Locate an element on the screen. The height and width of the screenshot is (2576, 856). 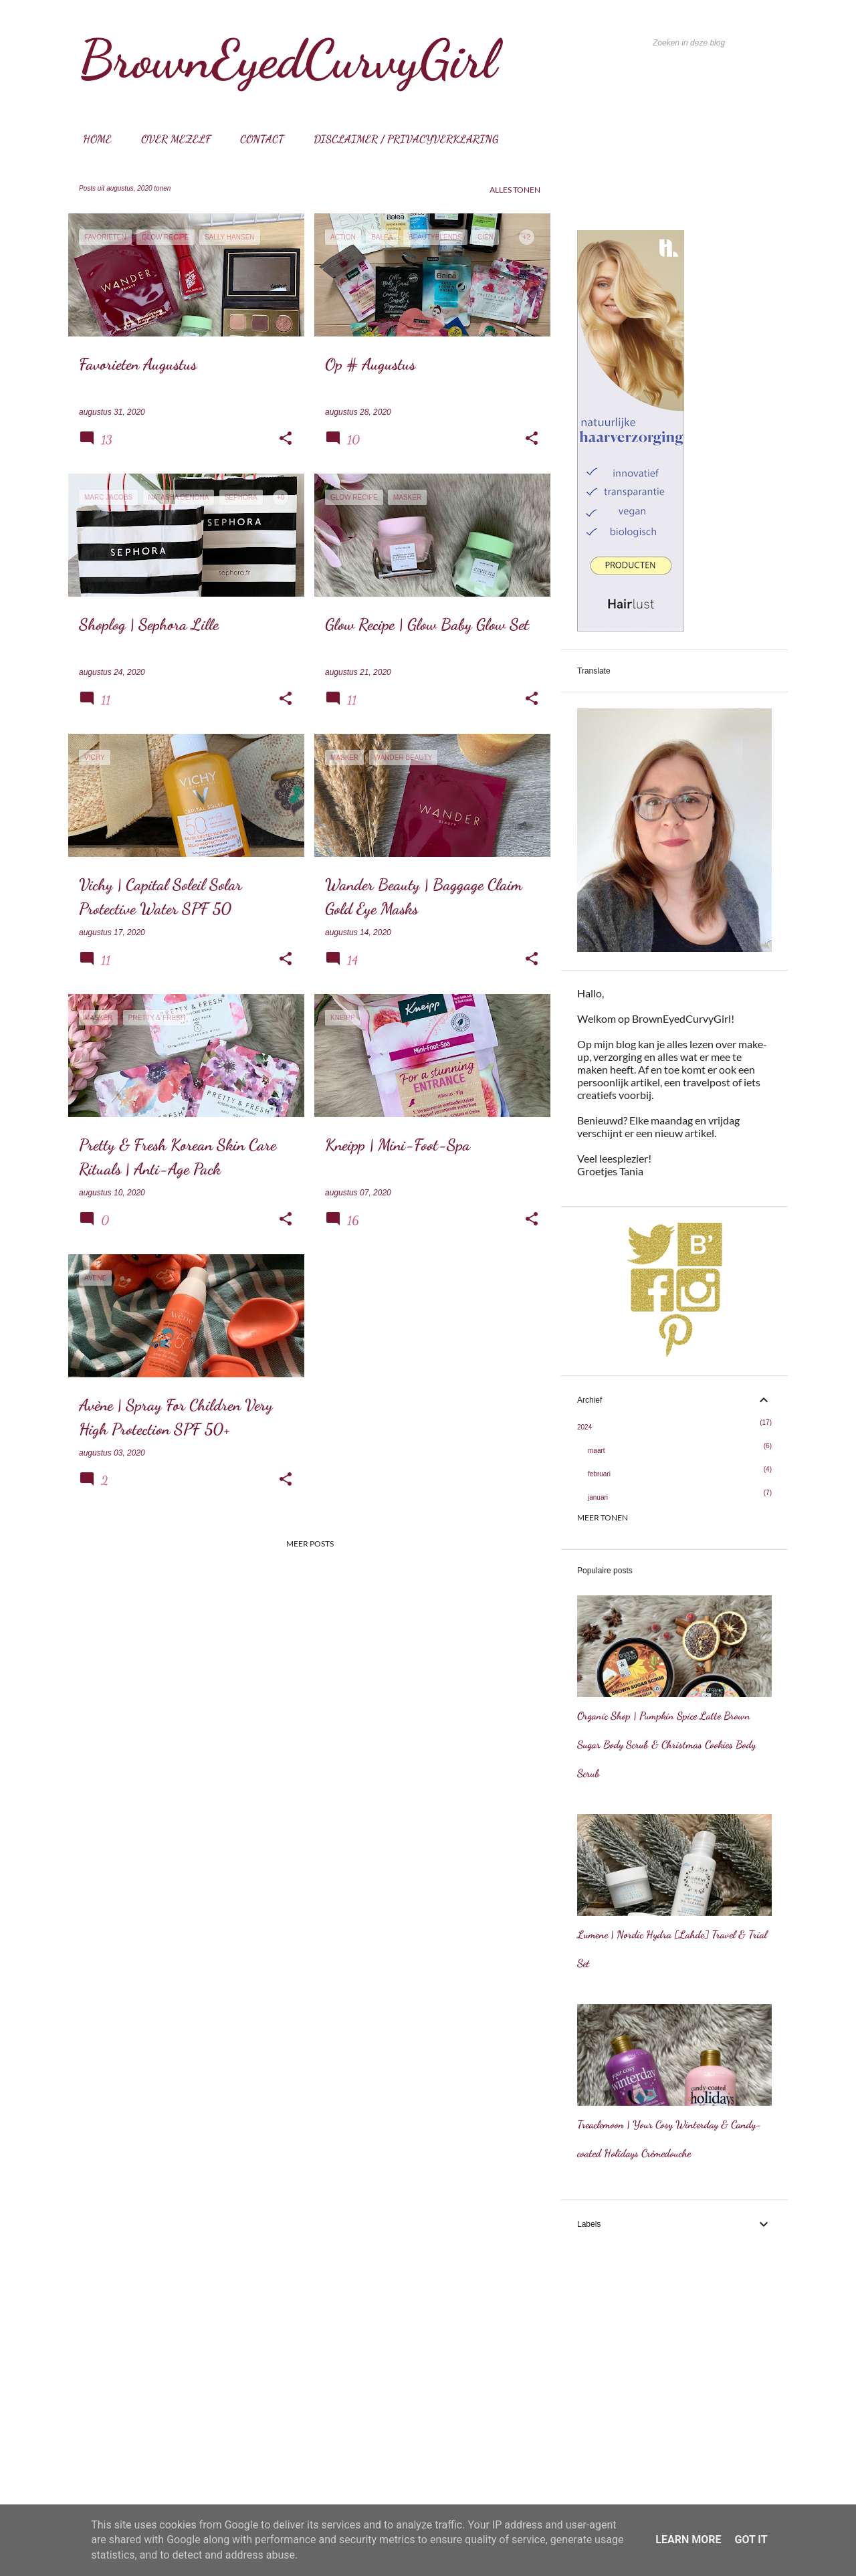
Learn More is located at coordinates (688, 2539).